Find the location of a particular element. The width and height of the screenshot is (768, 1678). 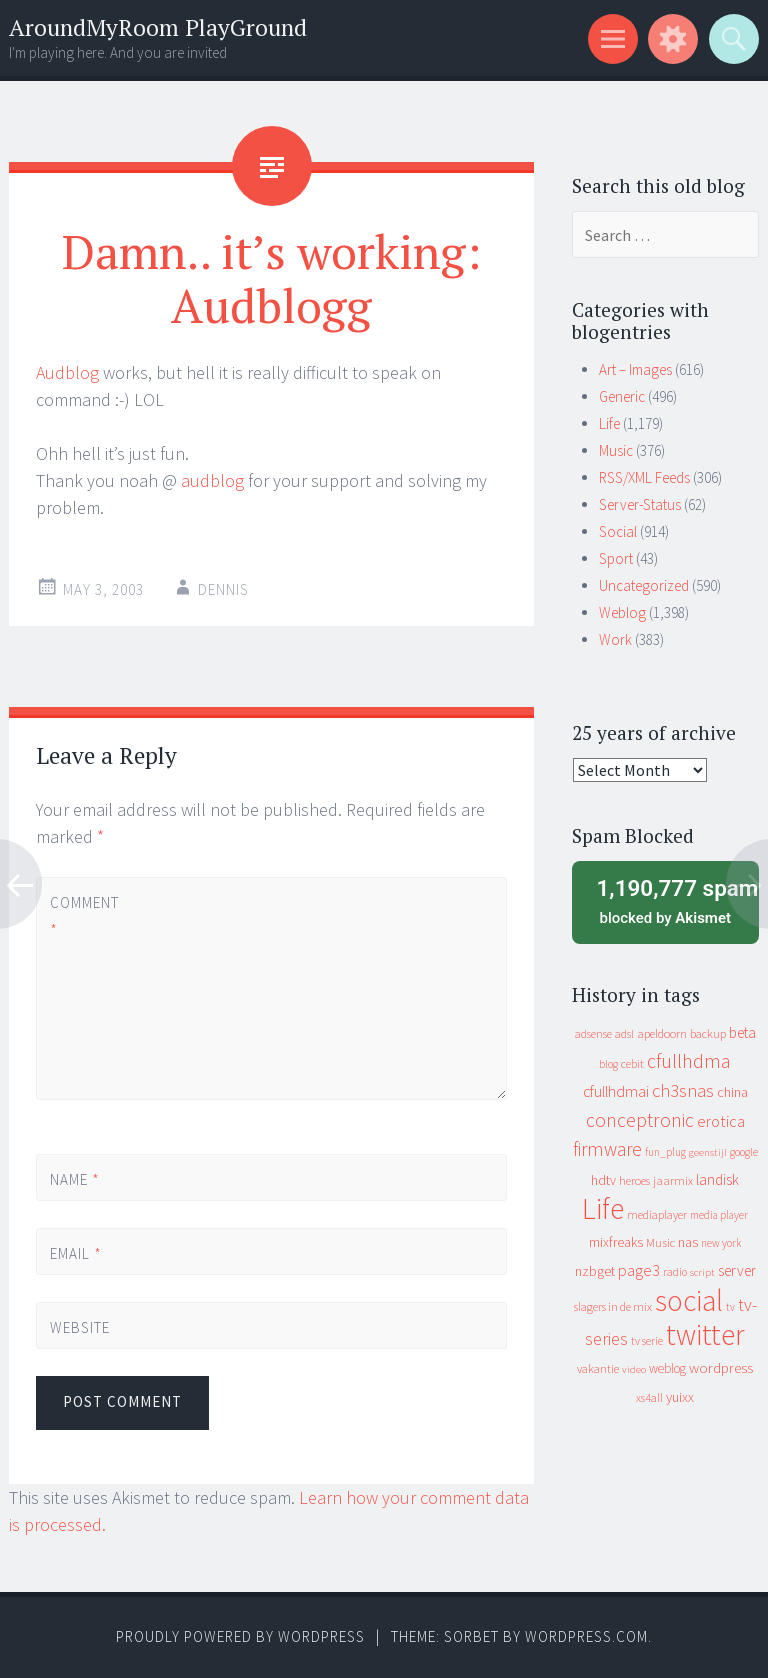

RSS/XML Feeds is located at coordinates (644, 477).